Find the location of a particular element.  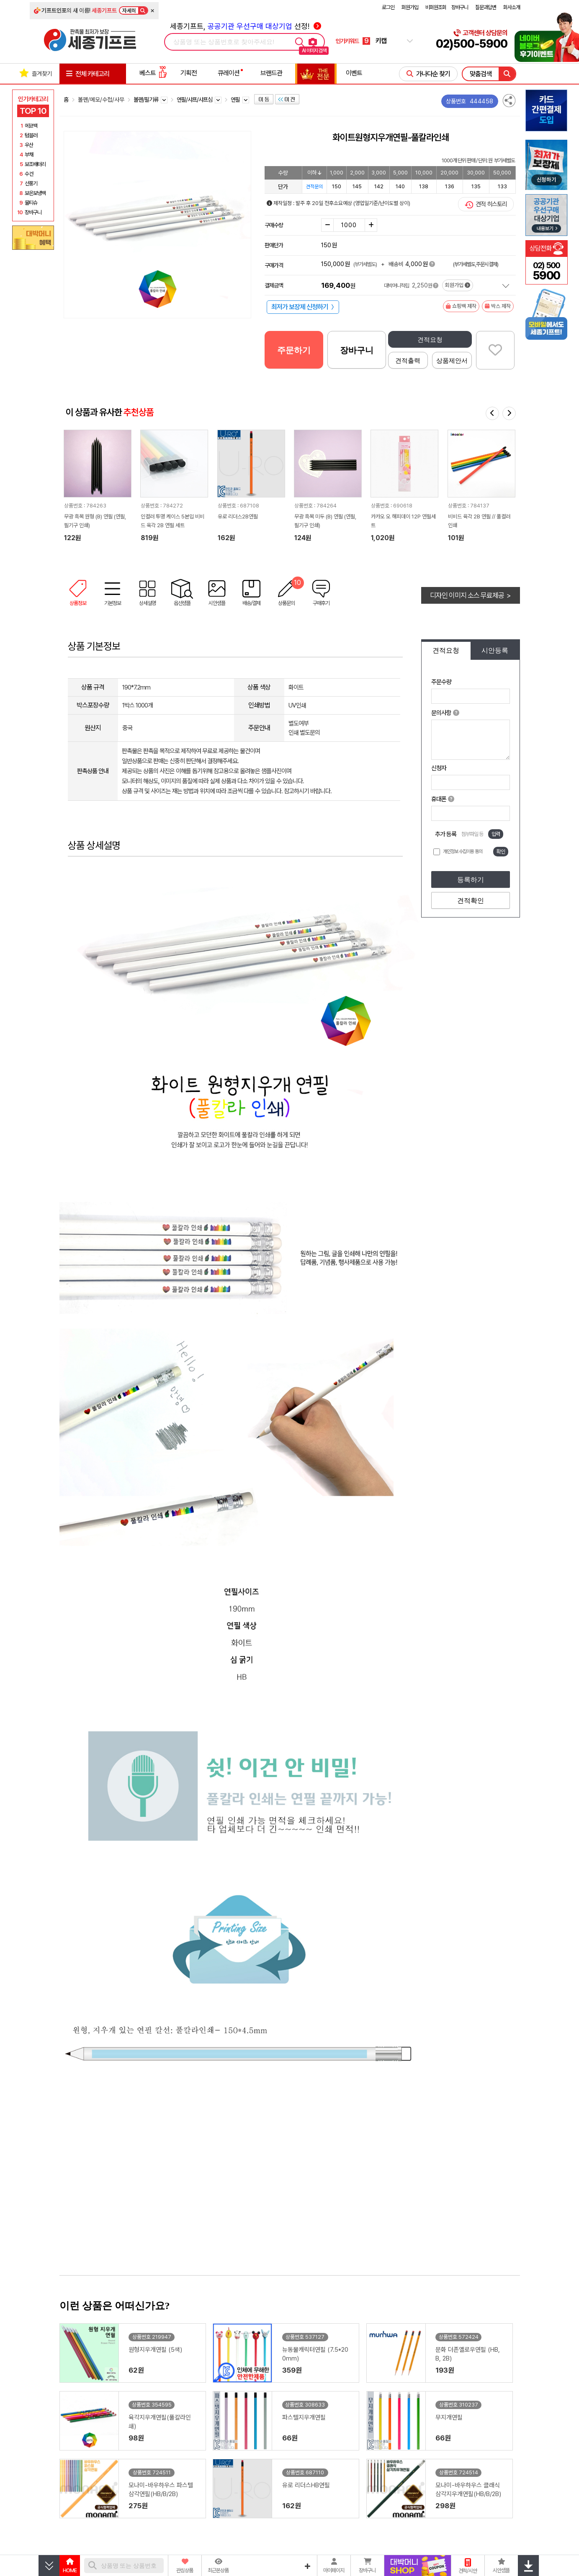

견적확인 is located at coordinates (470, 900).